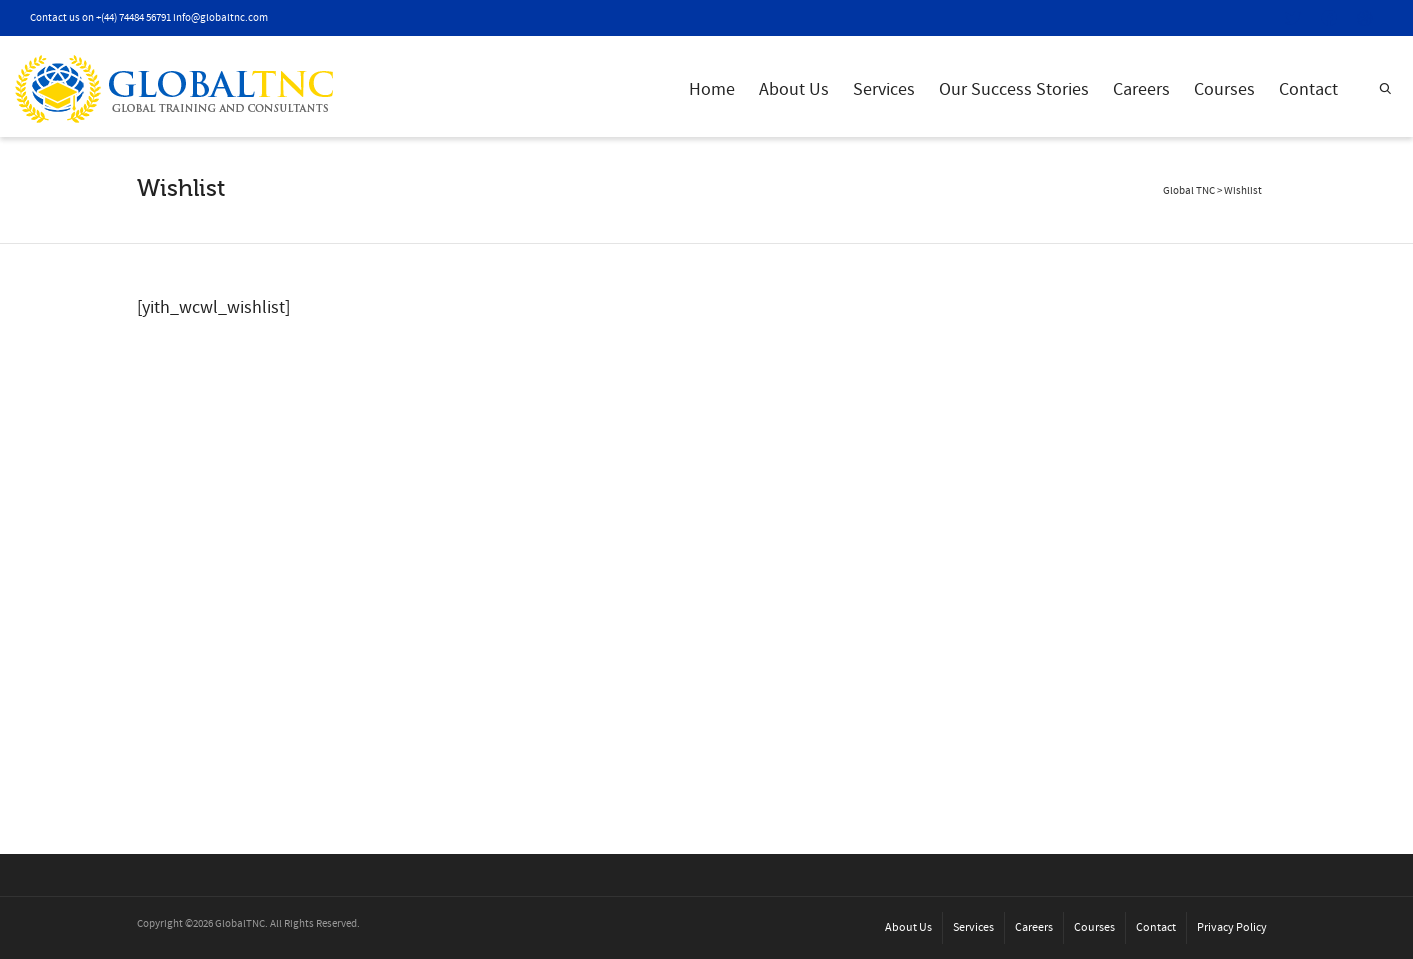 This screenshot has height=959, width=1413. What do you see at coordinates (1224, 89) in the screenshot?
I see `Courses` at bounding box center [1224, 89].